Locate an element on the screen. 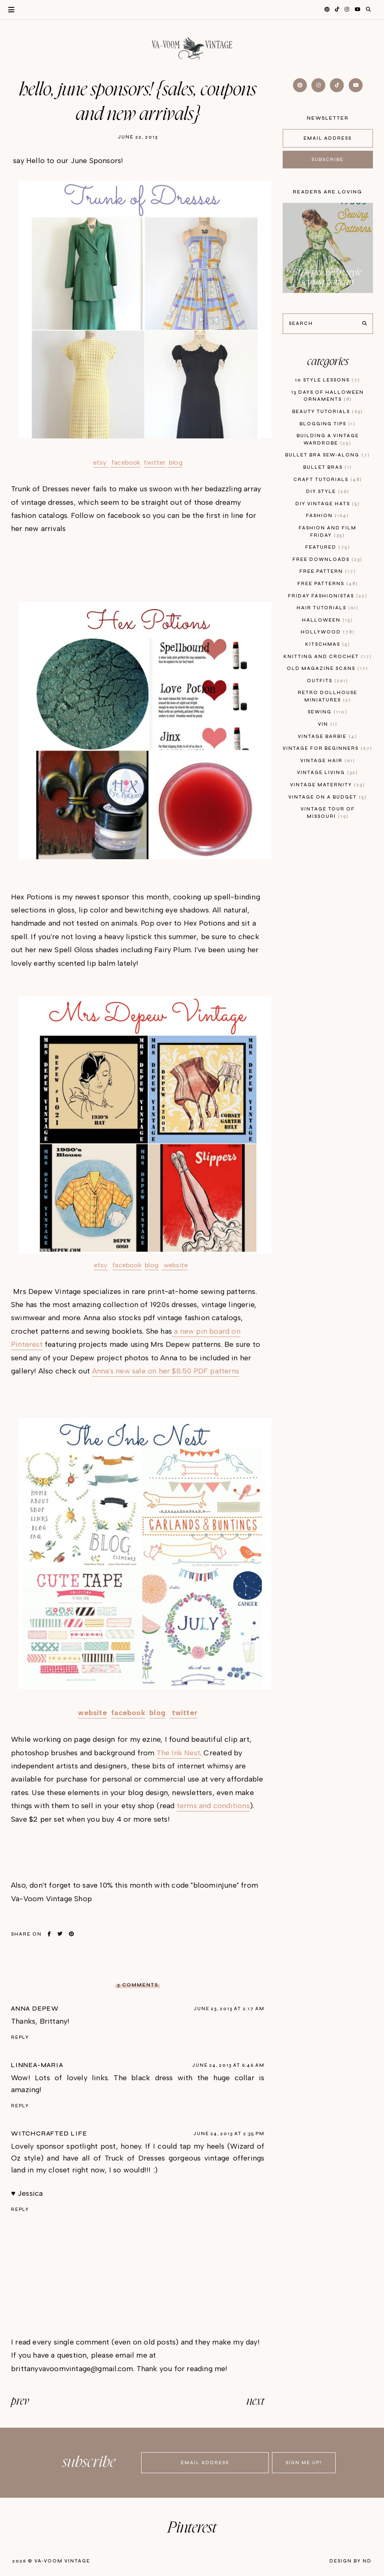 The width and height of the screenshot is (384, 2576). vintage maternity is located at coordinates (327, 785).